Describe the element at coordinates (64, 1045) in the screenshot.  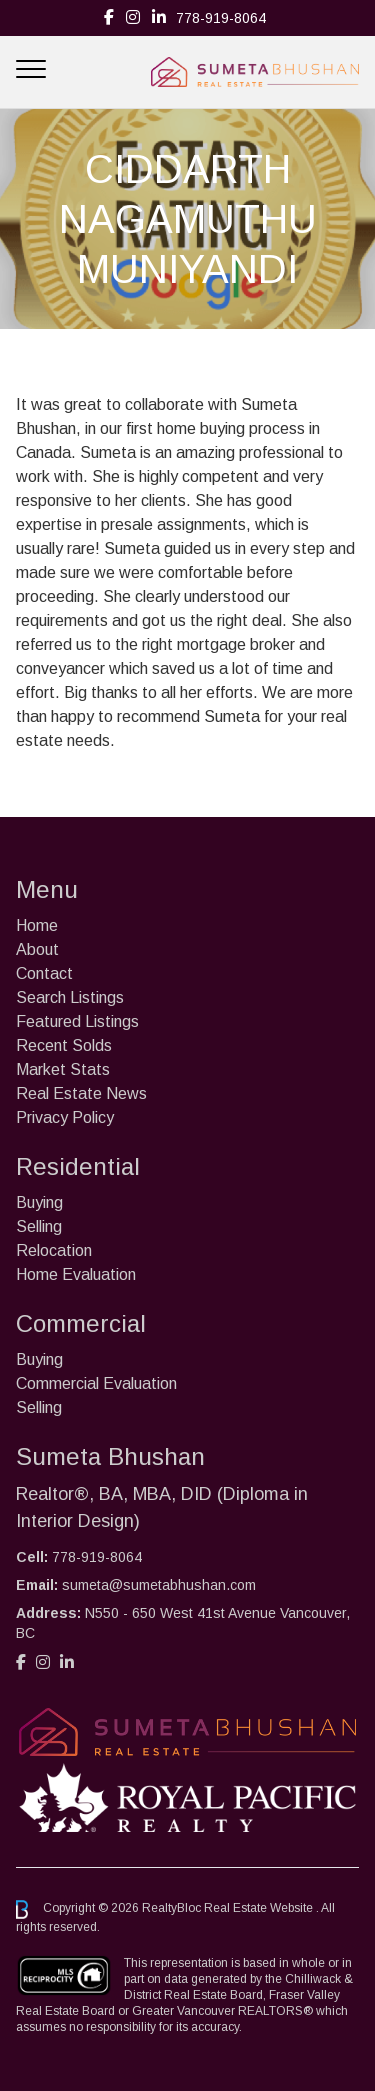
I see `Recent Solds` at that location.